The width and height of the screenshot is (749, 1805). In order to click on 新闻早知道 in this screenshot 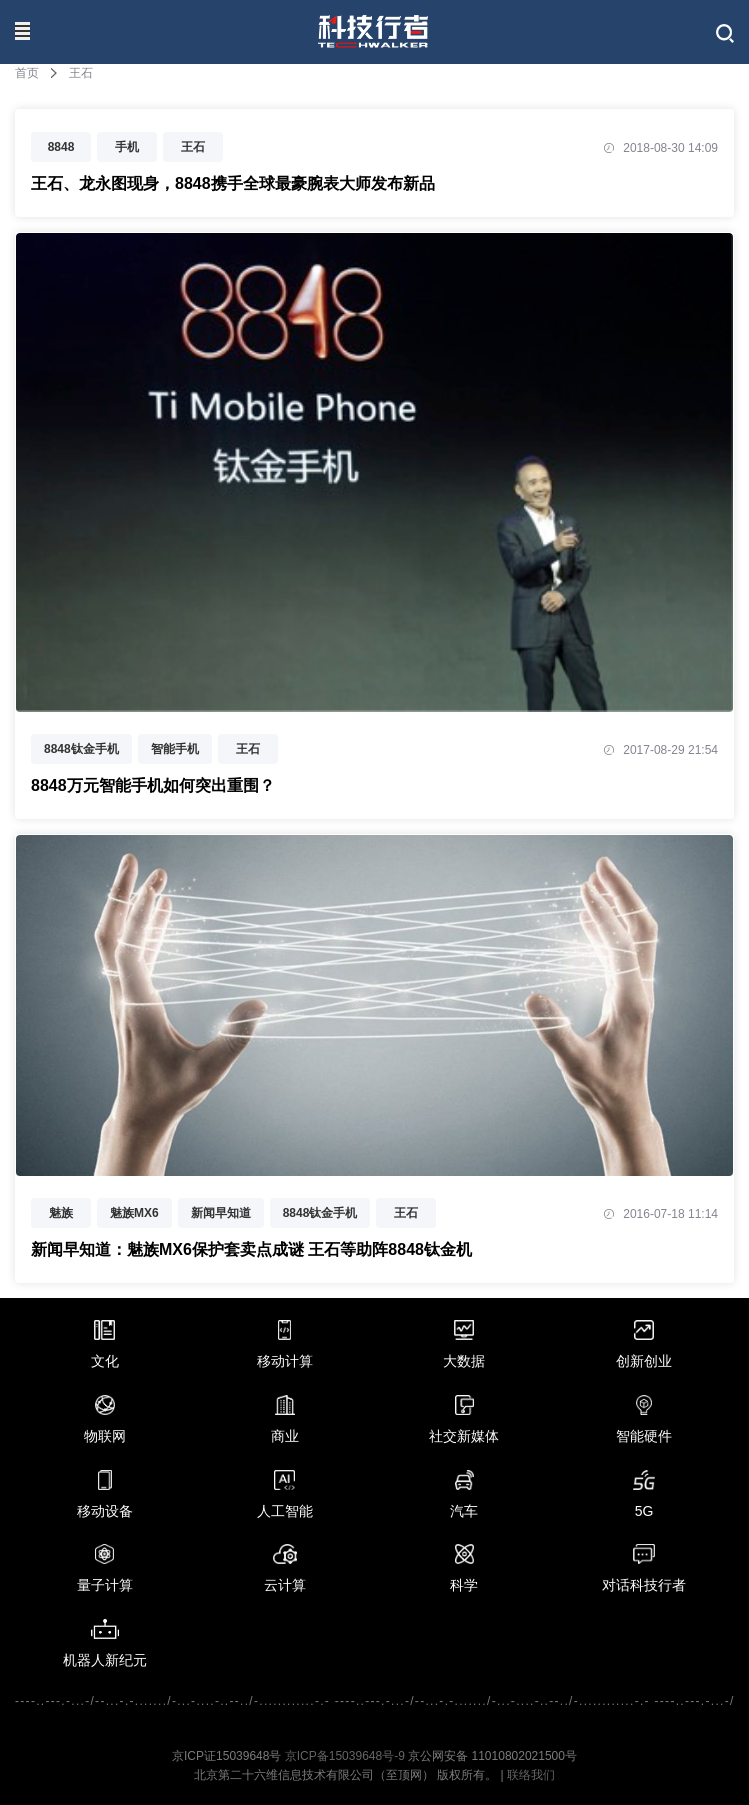, I will do `click(221, 1213)`.